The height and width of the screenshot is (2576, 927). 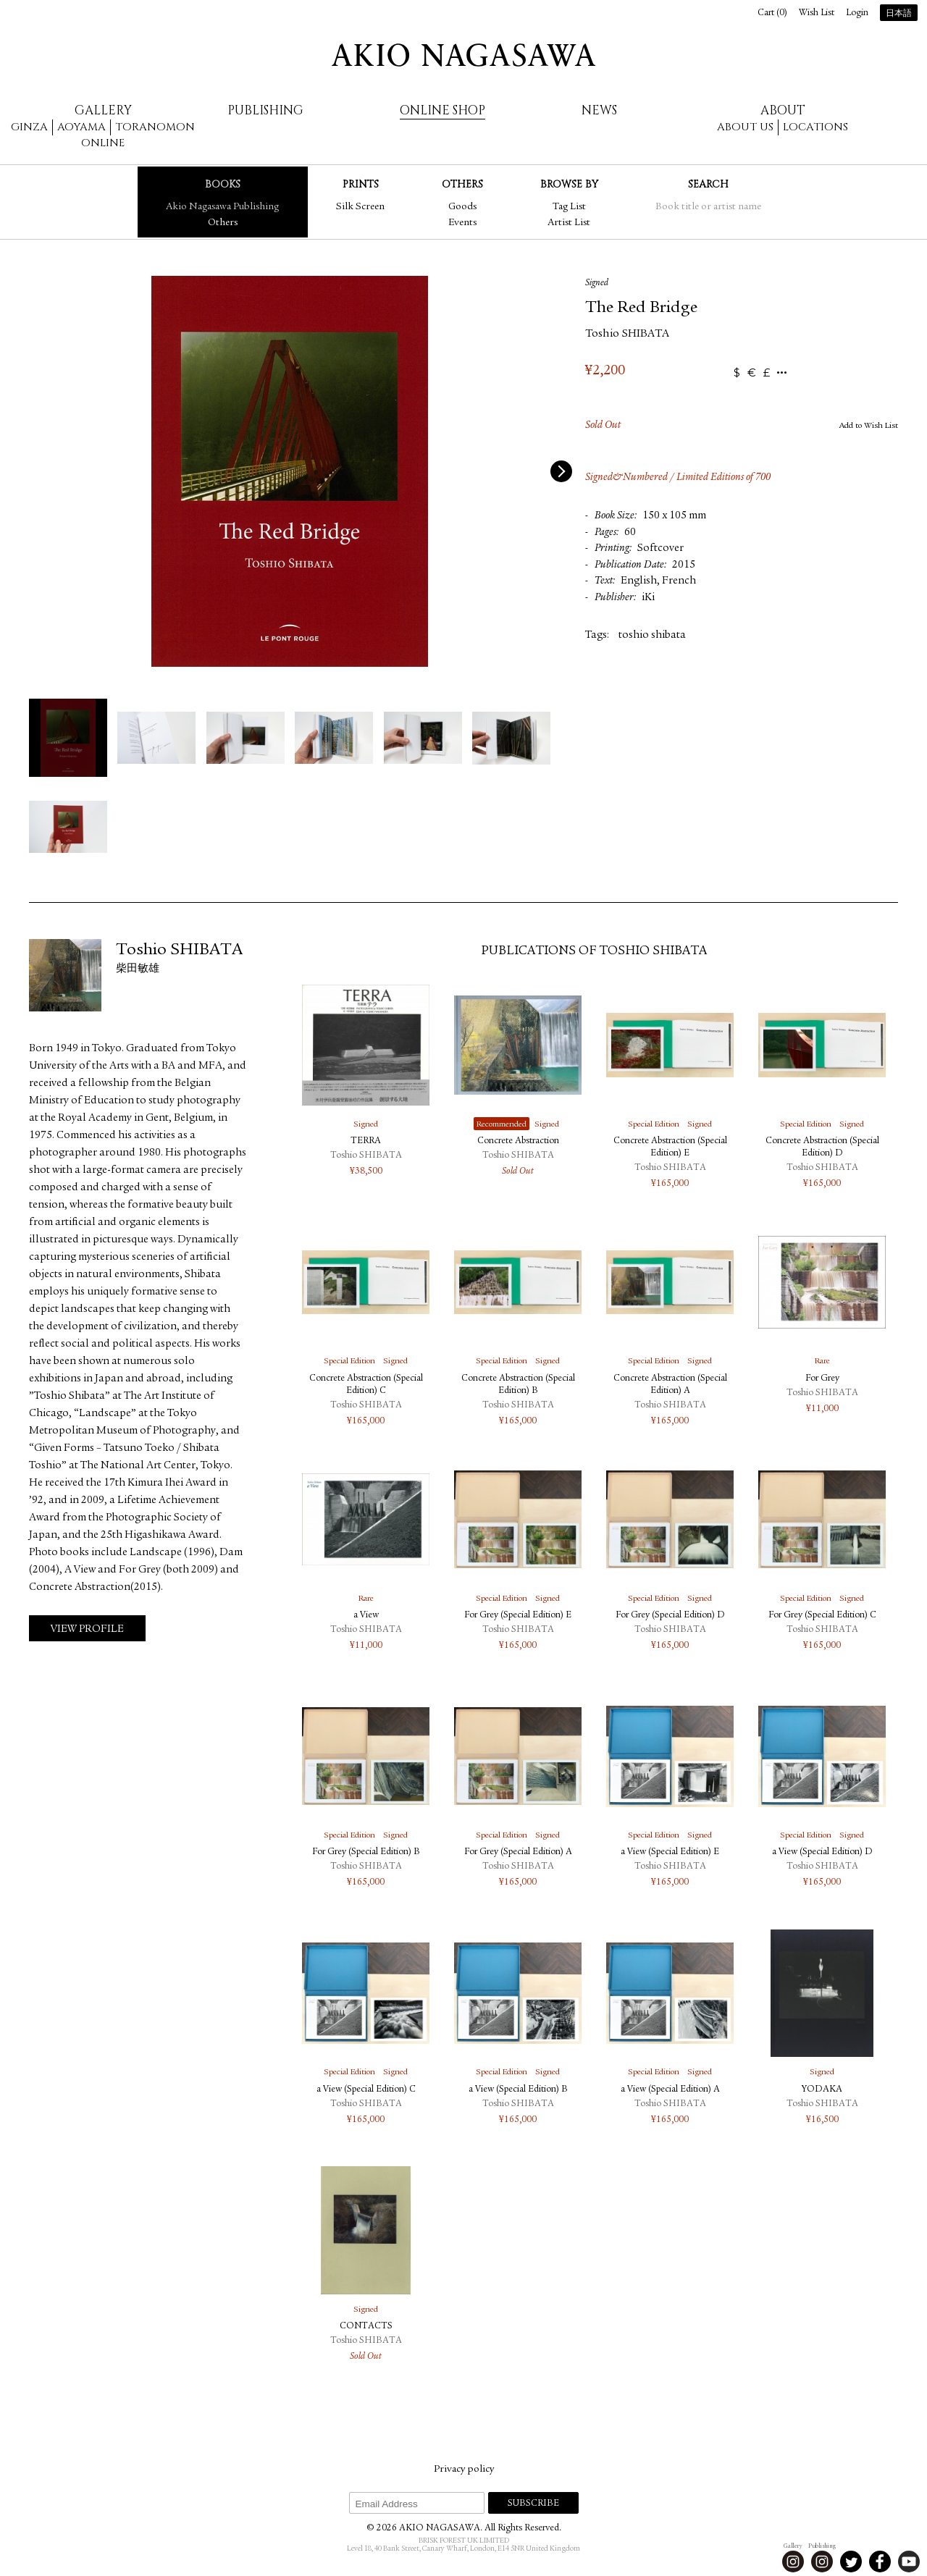 I want to click on Goods, so click(x=462, y=207).